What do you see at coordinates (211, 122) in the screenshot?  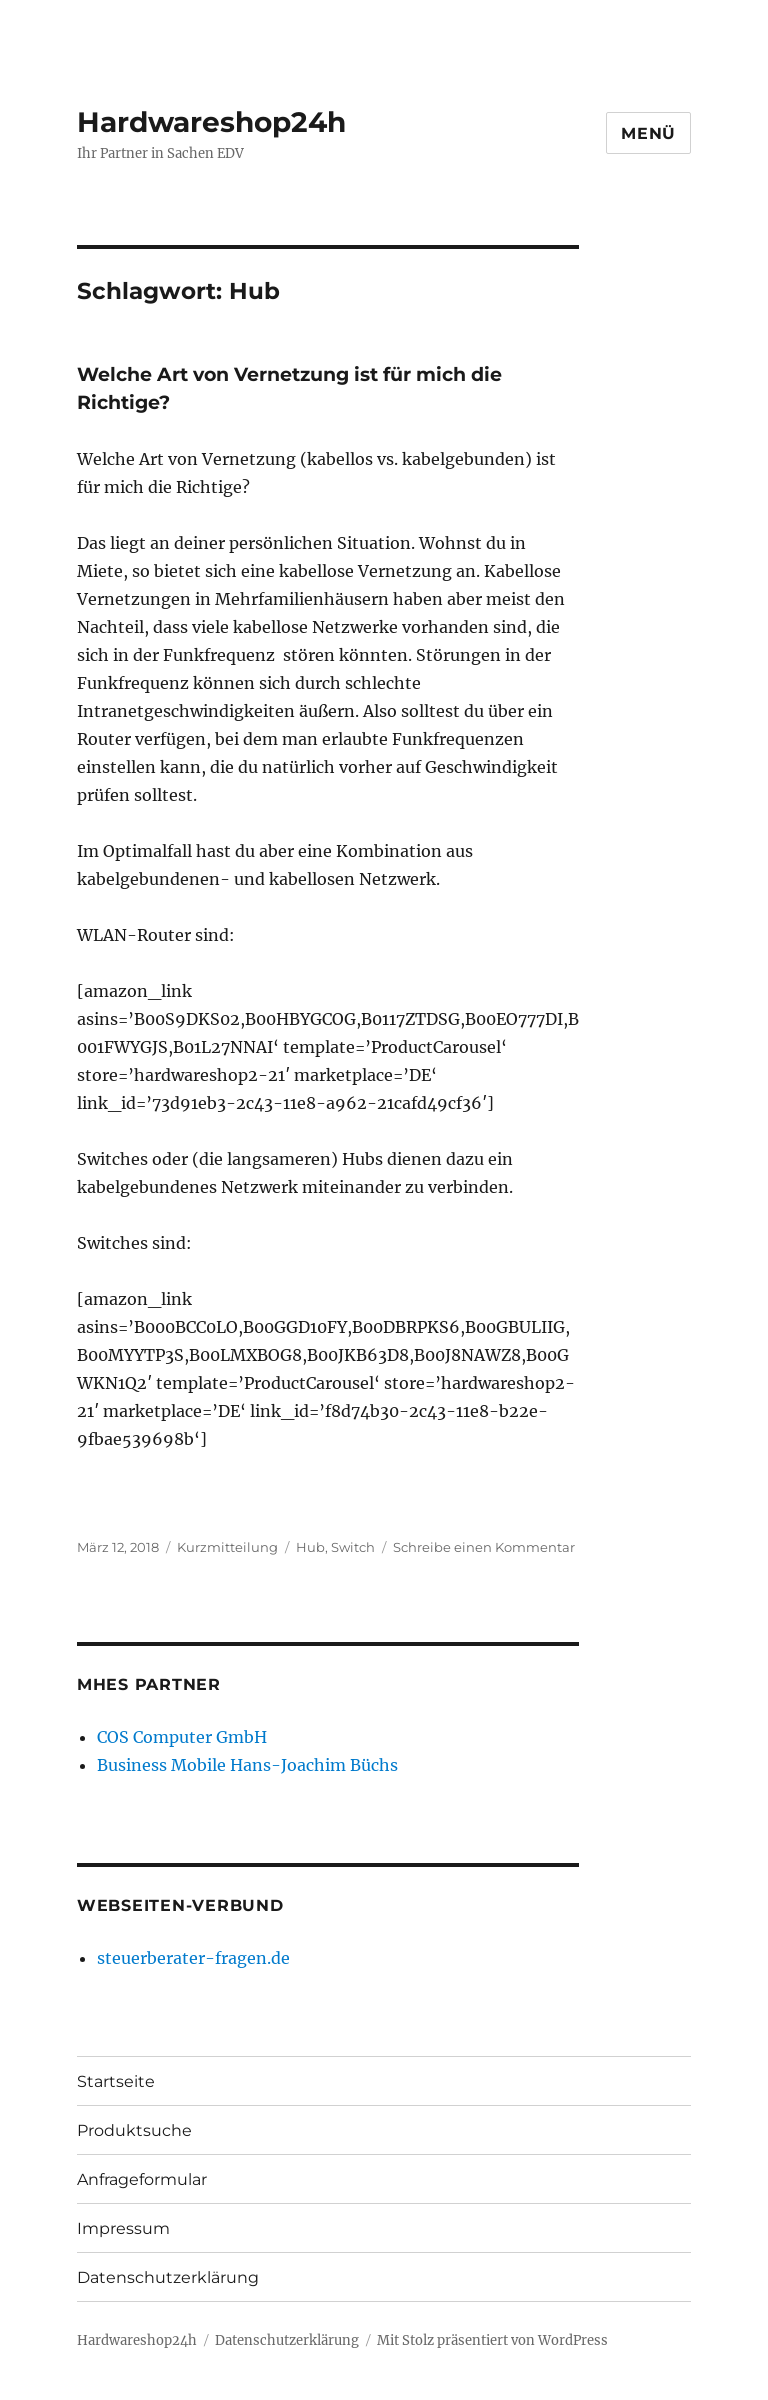 I see `Hardwareshop24h` at bounding box center [211, 122].